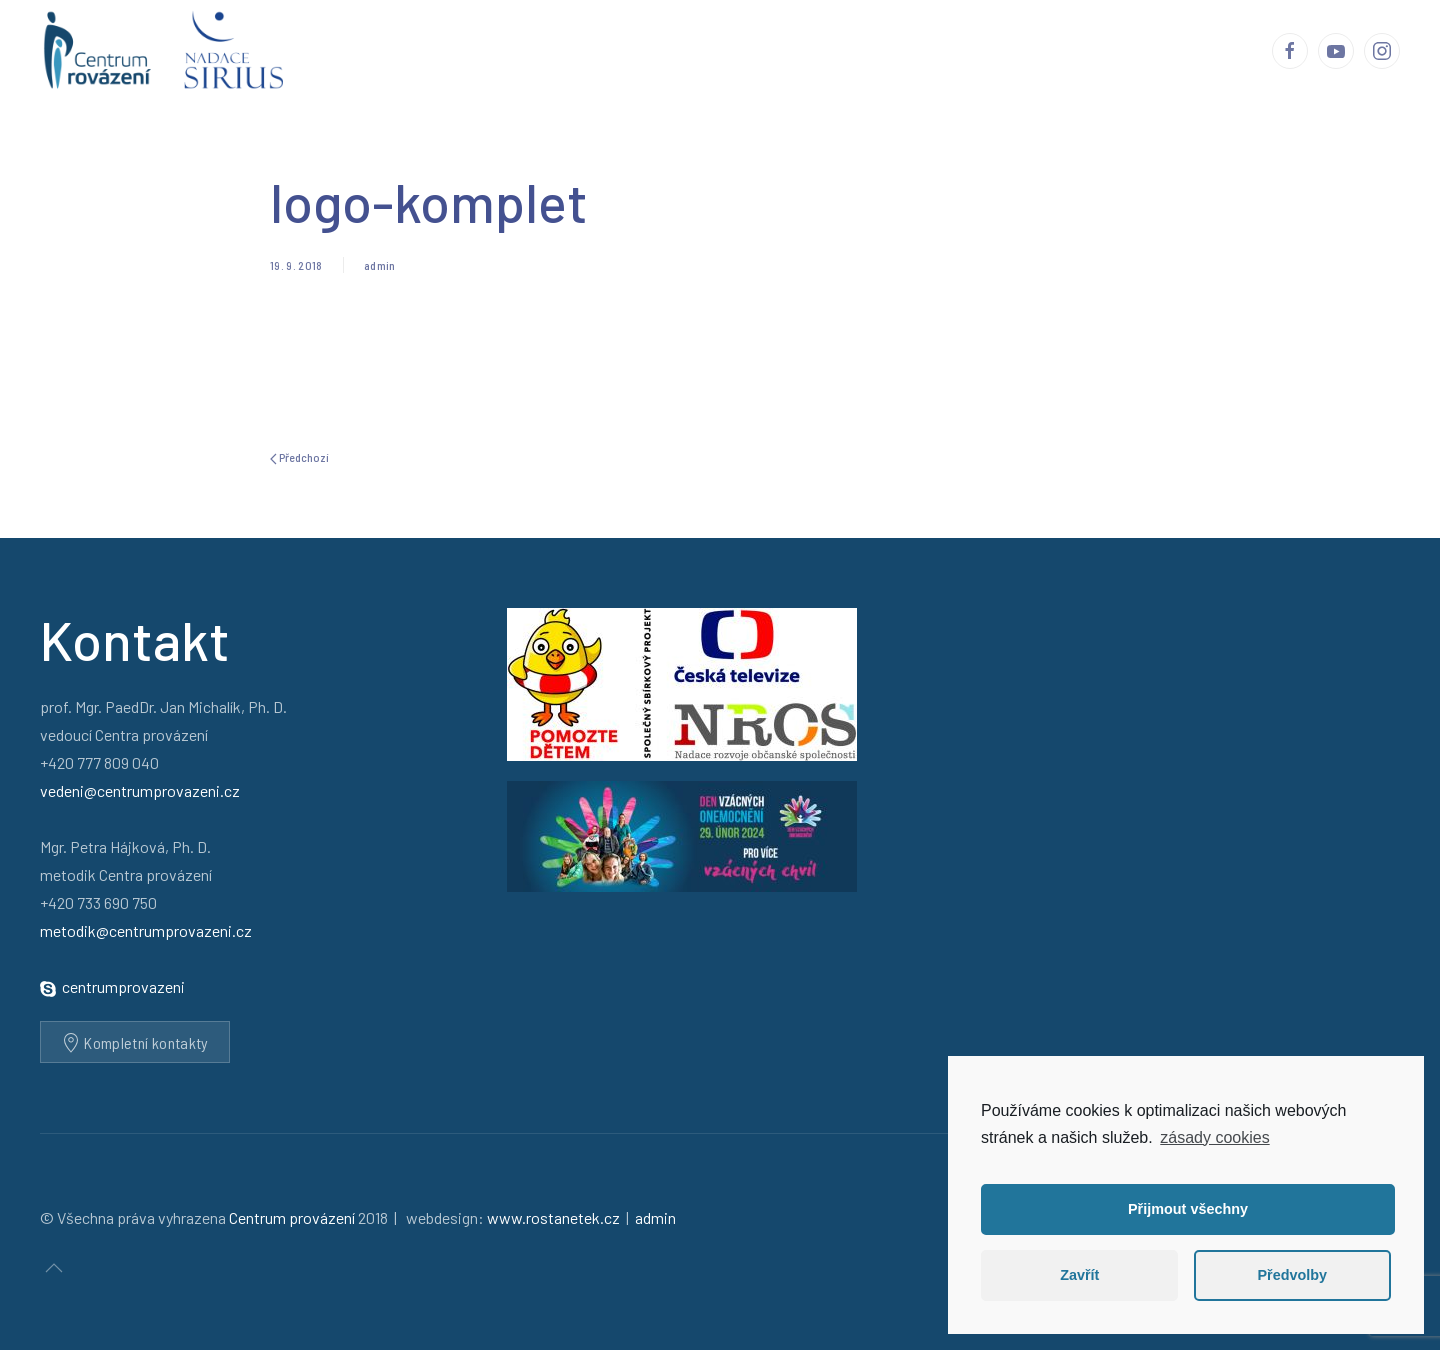 The image size is (1440, 1350). I want to click on Přijmout všechny [button], so click(1188, 1209).